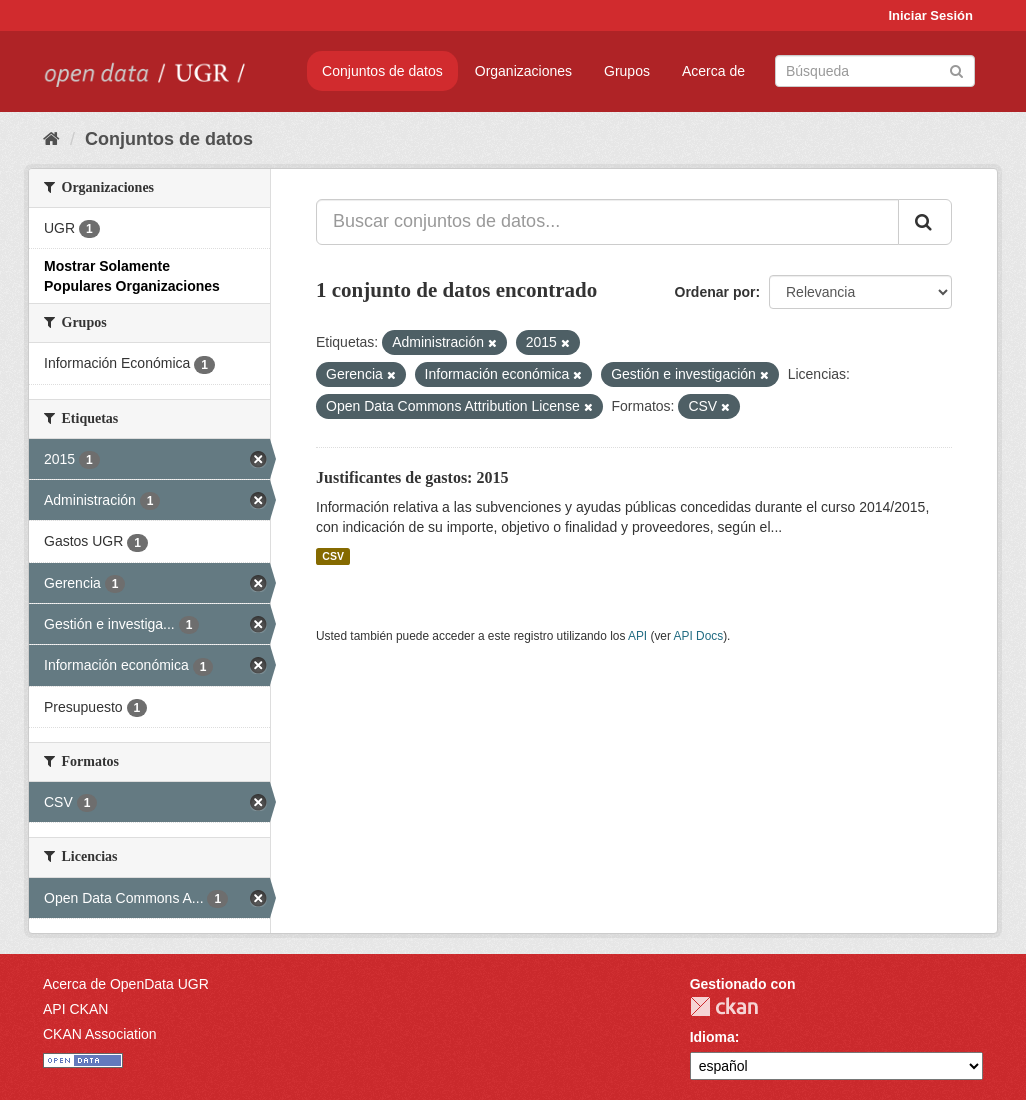 Image resolution: width=1026 pixels, height=1100 pixels. Describe the element at coordinates (715, 292) in the screenshot. I see `Ordenar por` at that location.